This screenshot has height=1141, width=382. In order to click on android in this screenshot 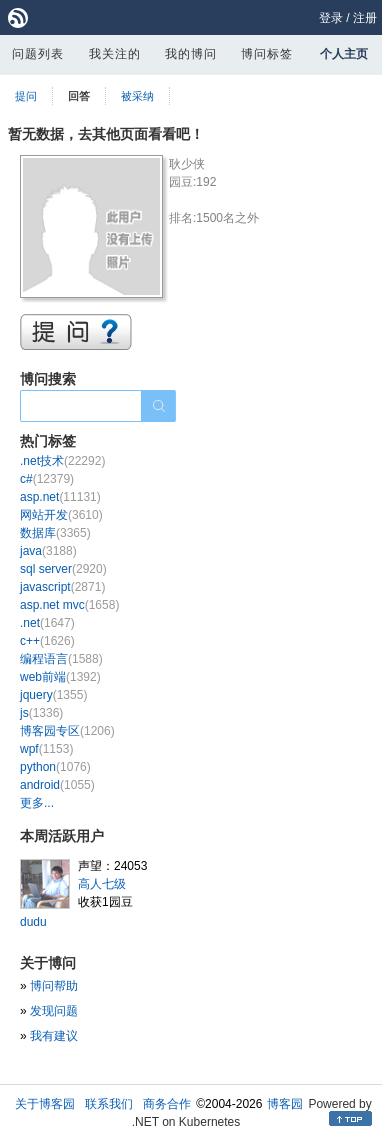, I will do `click(57, 785)`.